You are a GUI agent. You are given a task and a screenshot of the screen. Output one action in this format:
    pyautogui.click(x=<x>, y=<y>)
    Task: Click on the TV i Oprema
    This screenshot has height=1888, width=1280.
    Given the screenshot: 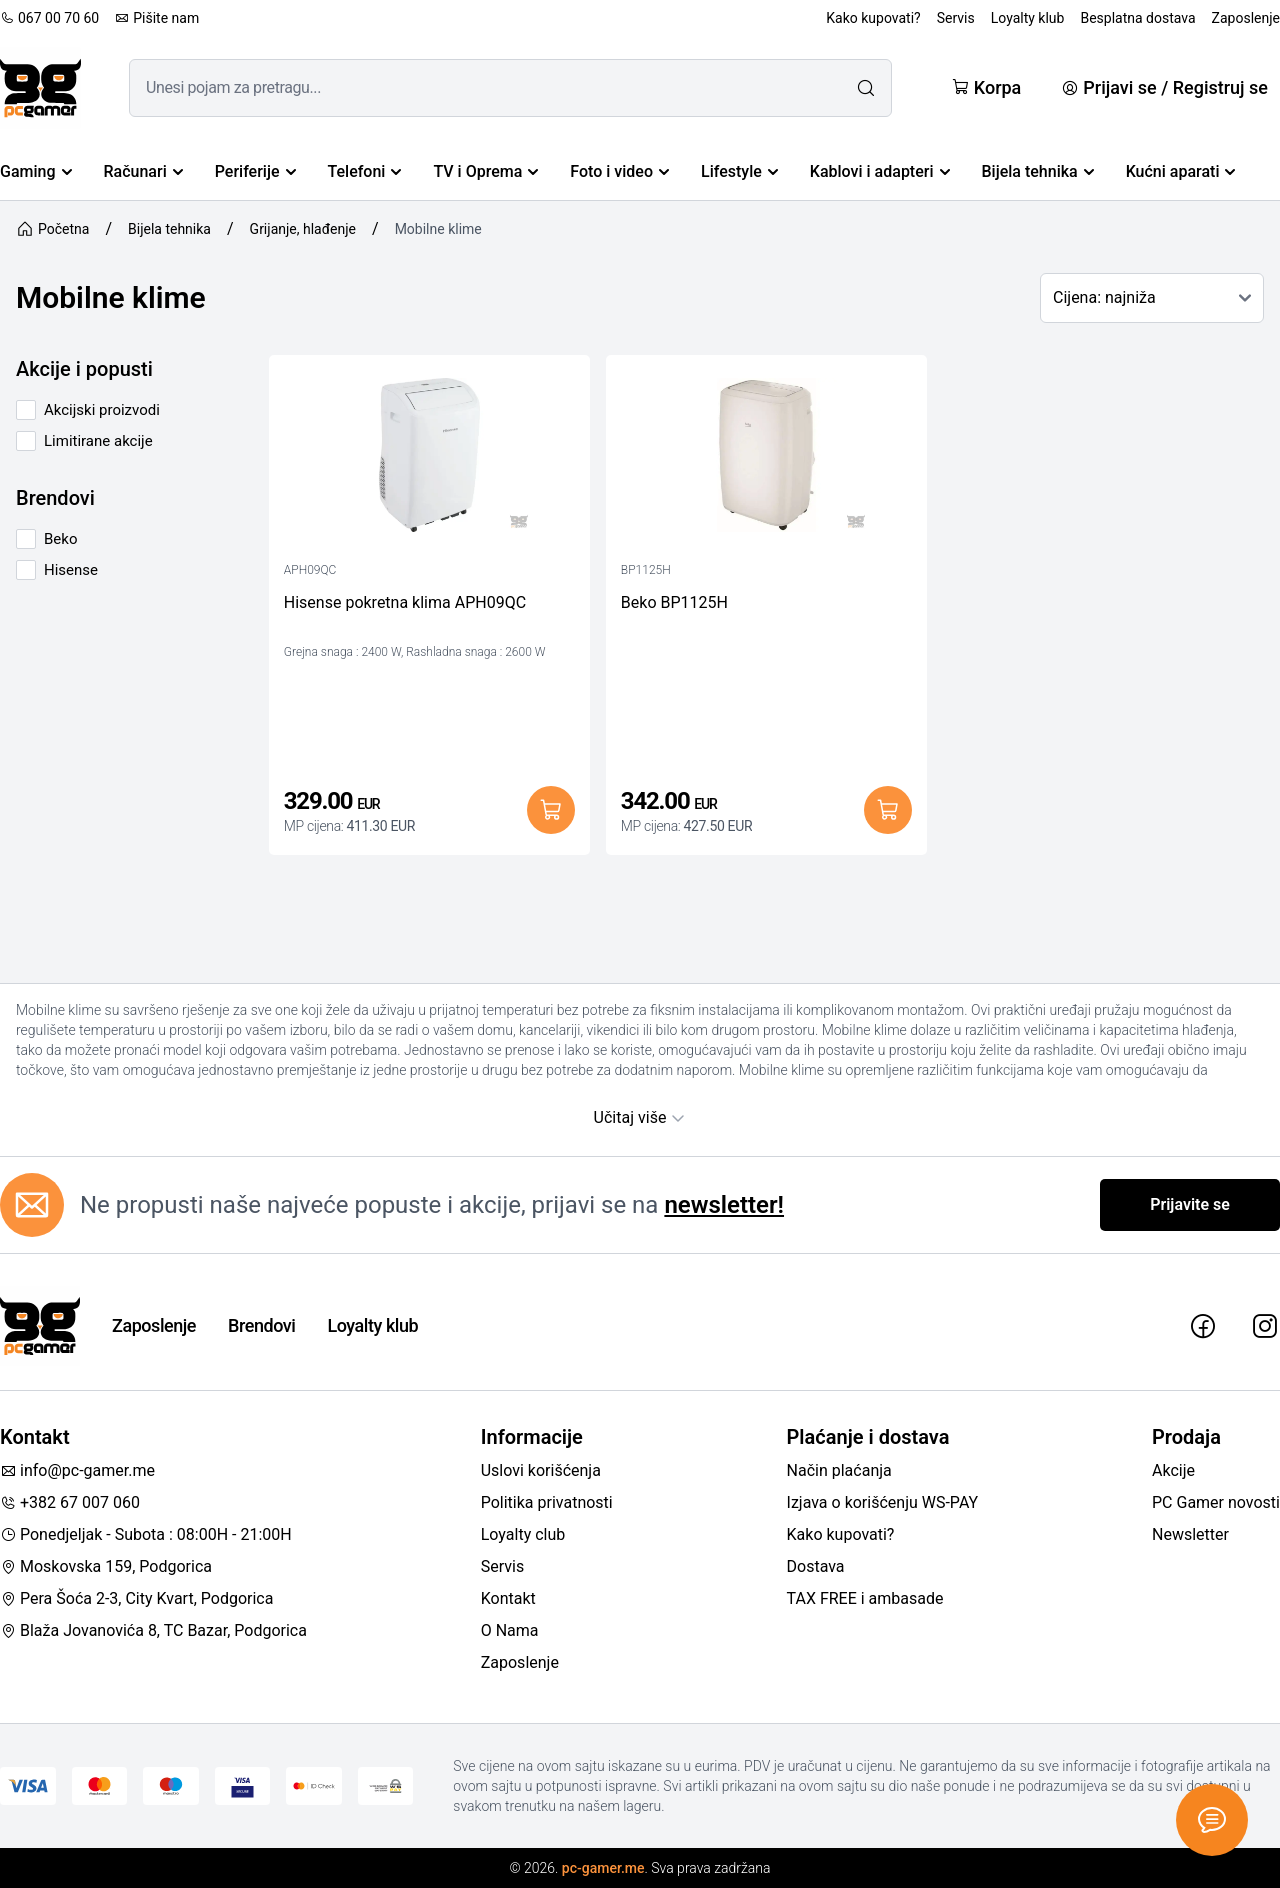 What is the action you would take?
    pyautogui.click(x=485, y=171)
    